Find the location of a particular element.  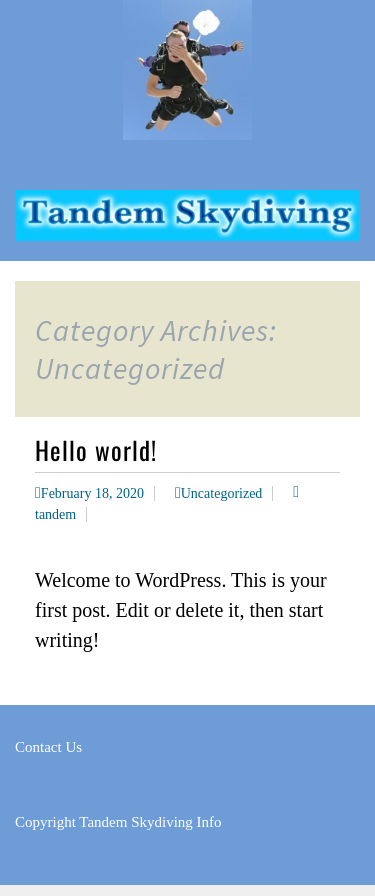

Contact Us is located at coordinates (48, 747).